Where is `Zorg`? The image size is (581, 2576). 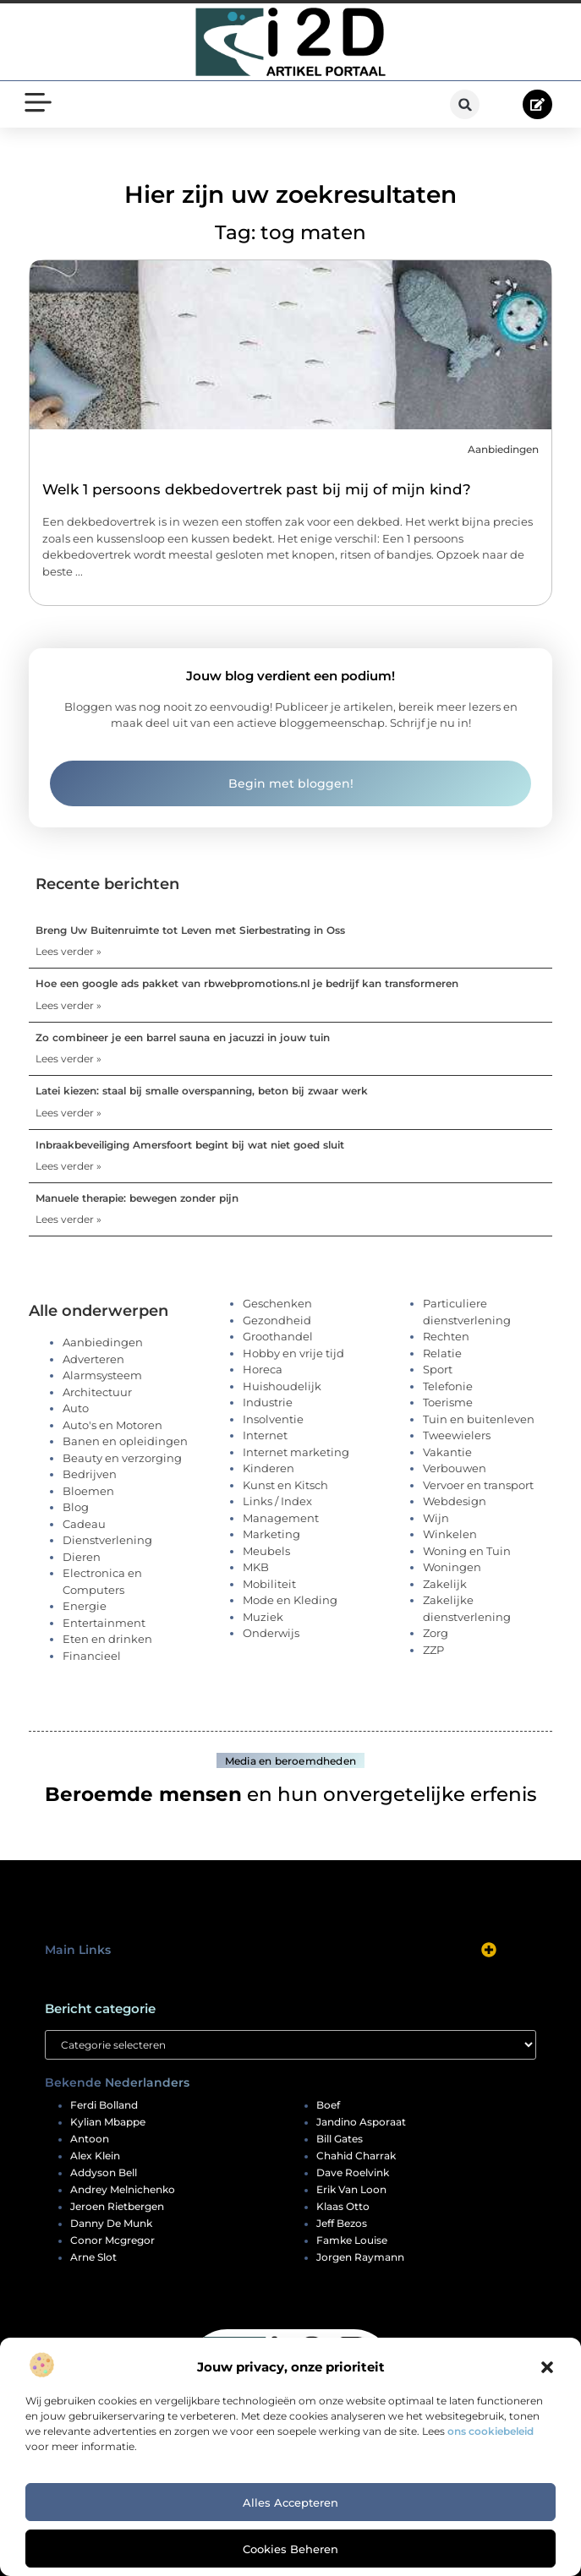 Zorg is located at coordinates (435, 1633).